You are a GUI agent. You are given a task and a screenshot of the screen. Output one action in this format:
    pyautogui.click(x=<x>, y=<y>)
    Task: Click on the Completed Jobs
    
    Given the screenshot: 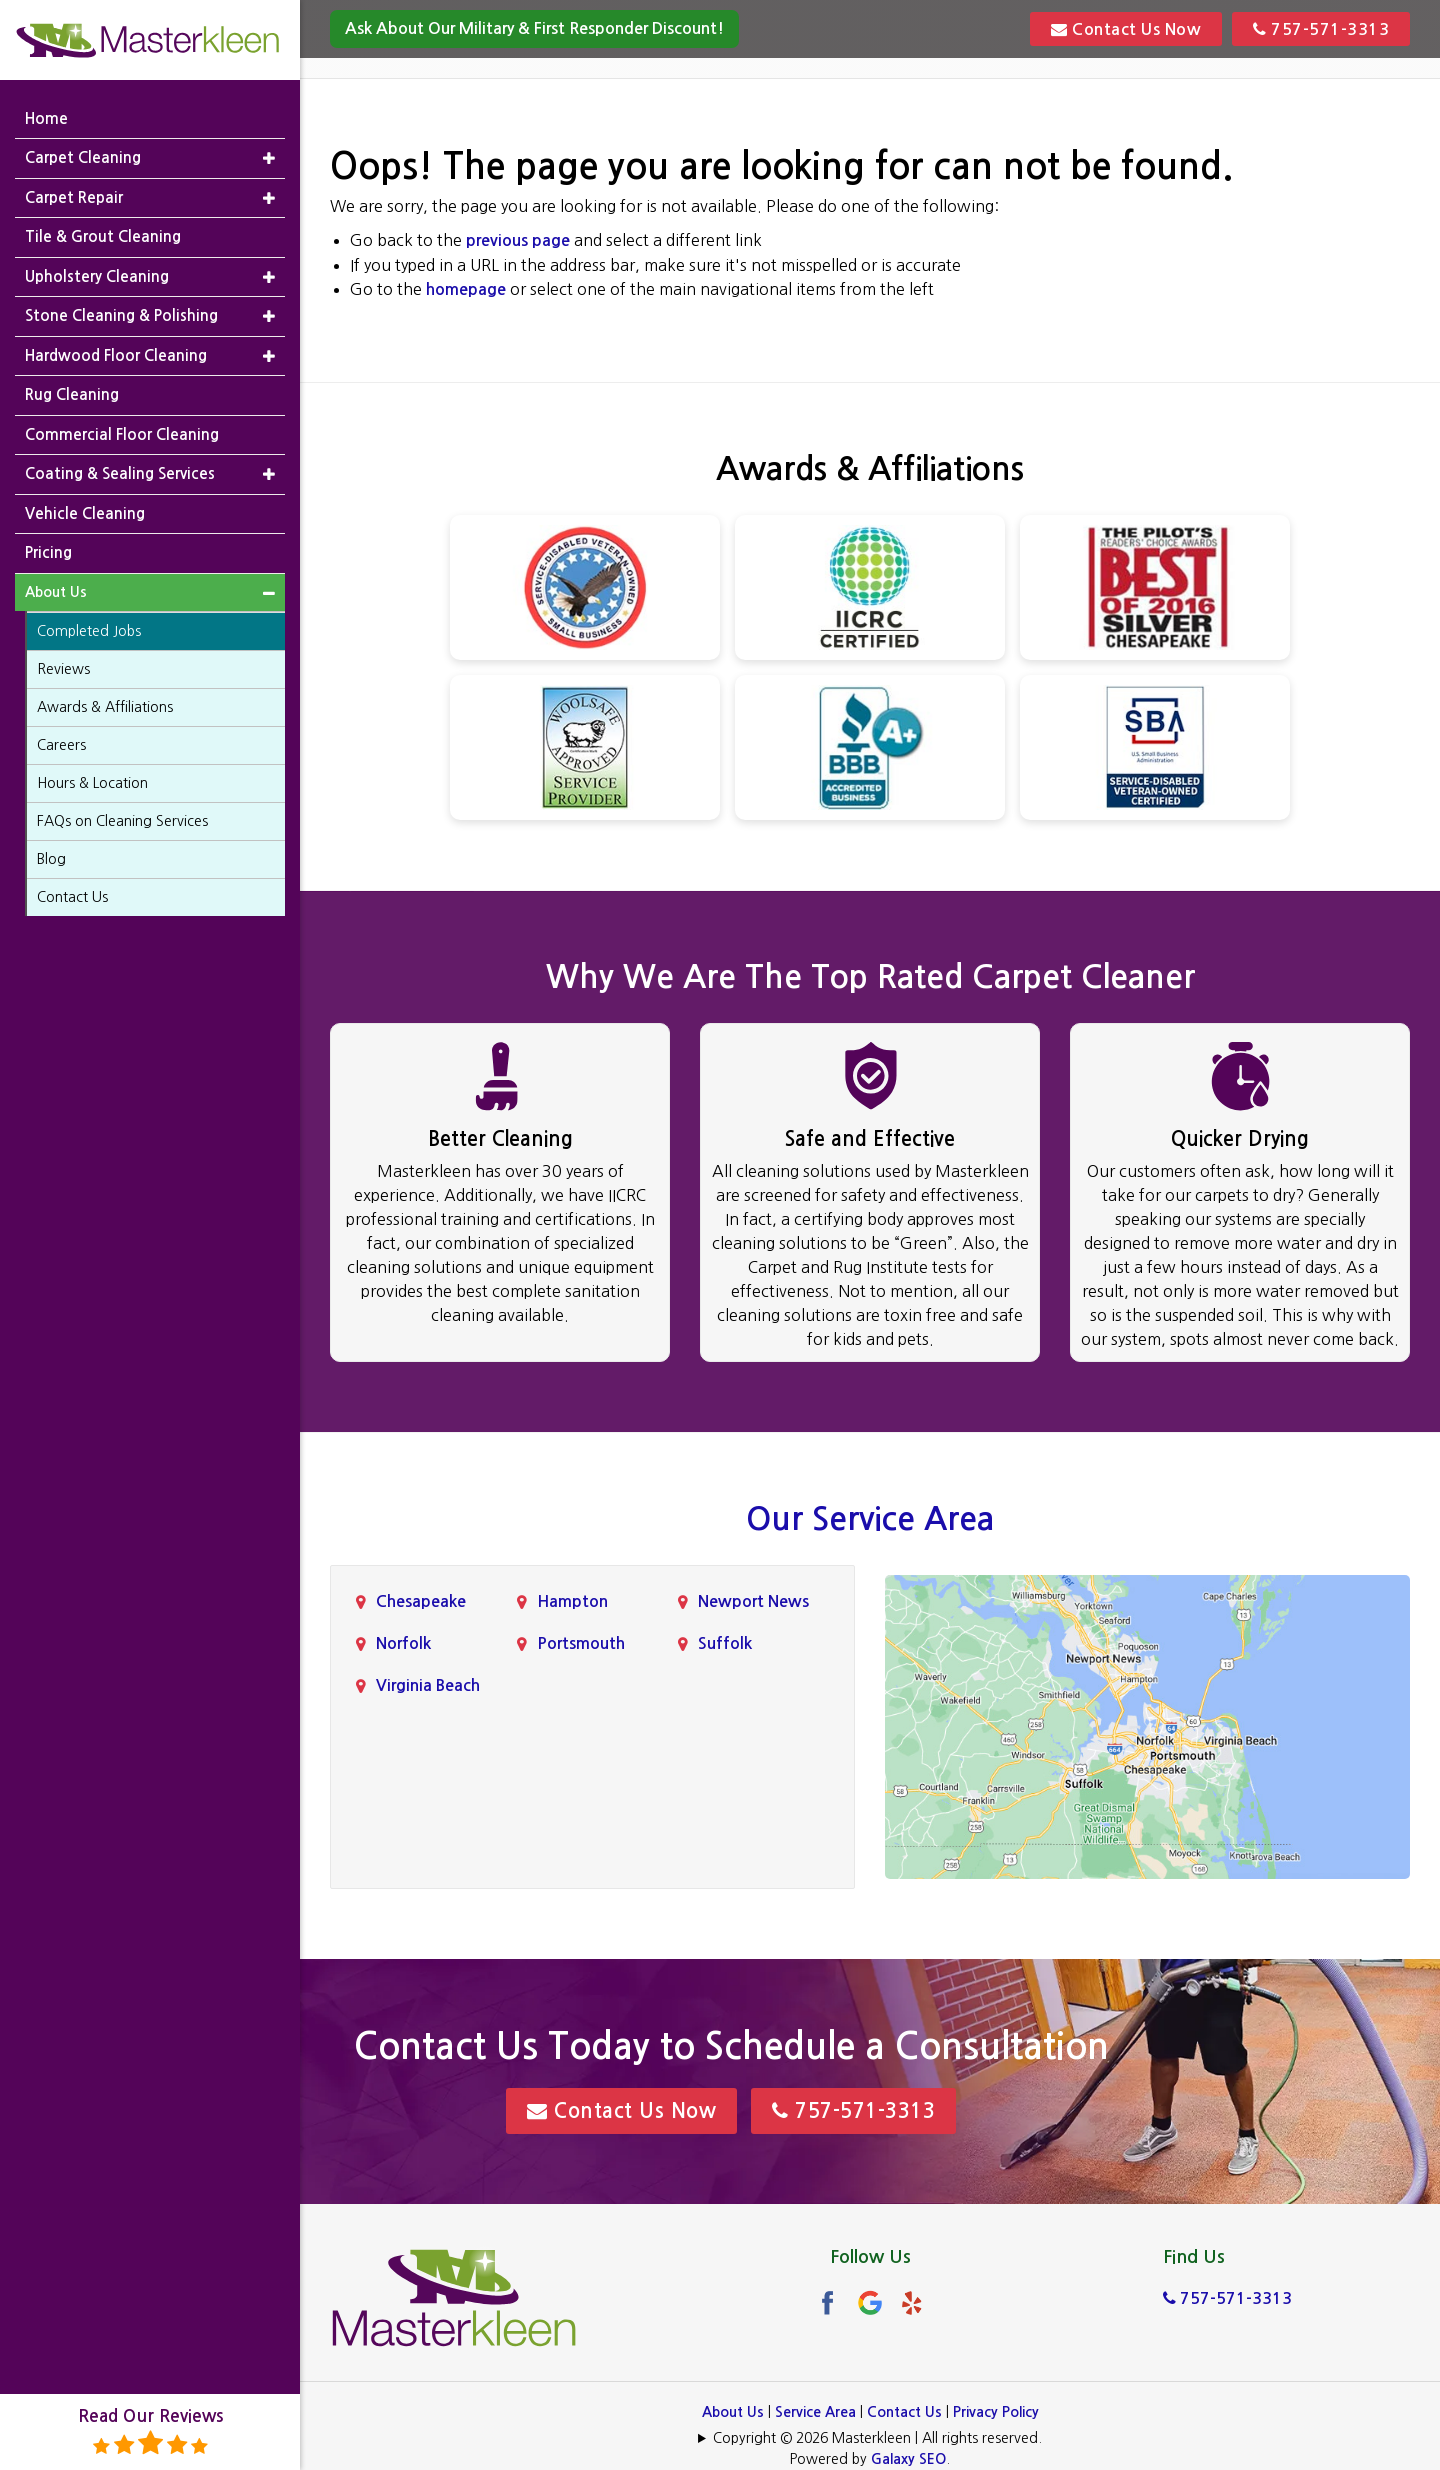 What is the action you would take?
    pyautogui.click(x=89, y=631)
    